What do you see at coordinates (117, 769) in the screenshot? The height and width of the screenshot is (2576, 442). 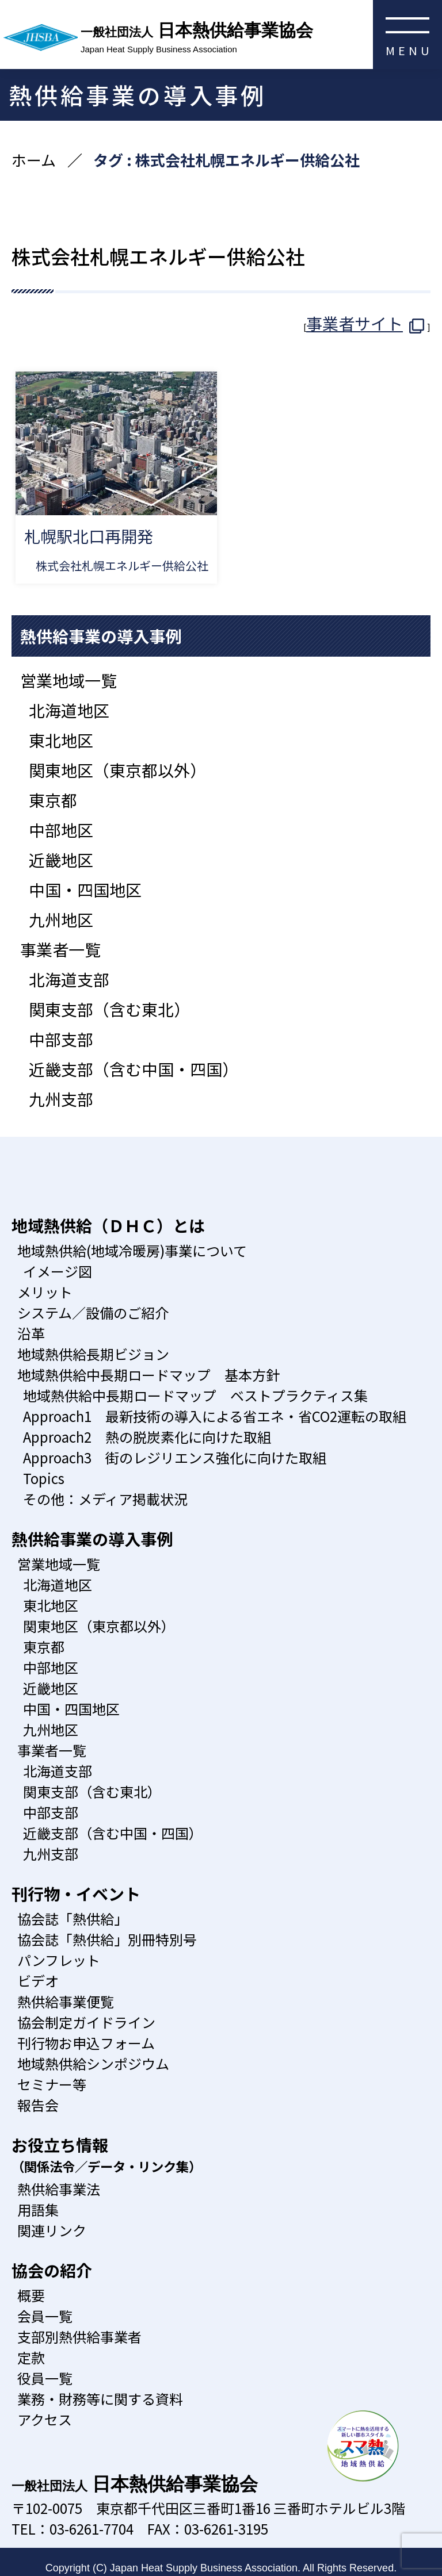 I see `関東地区（東京都以外）` at bounding box center [117, 769].